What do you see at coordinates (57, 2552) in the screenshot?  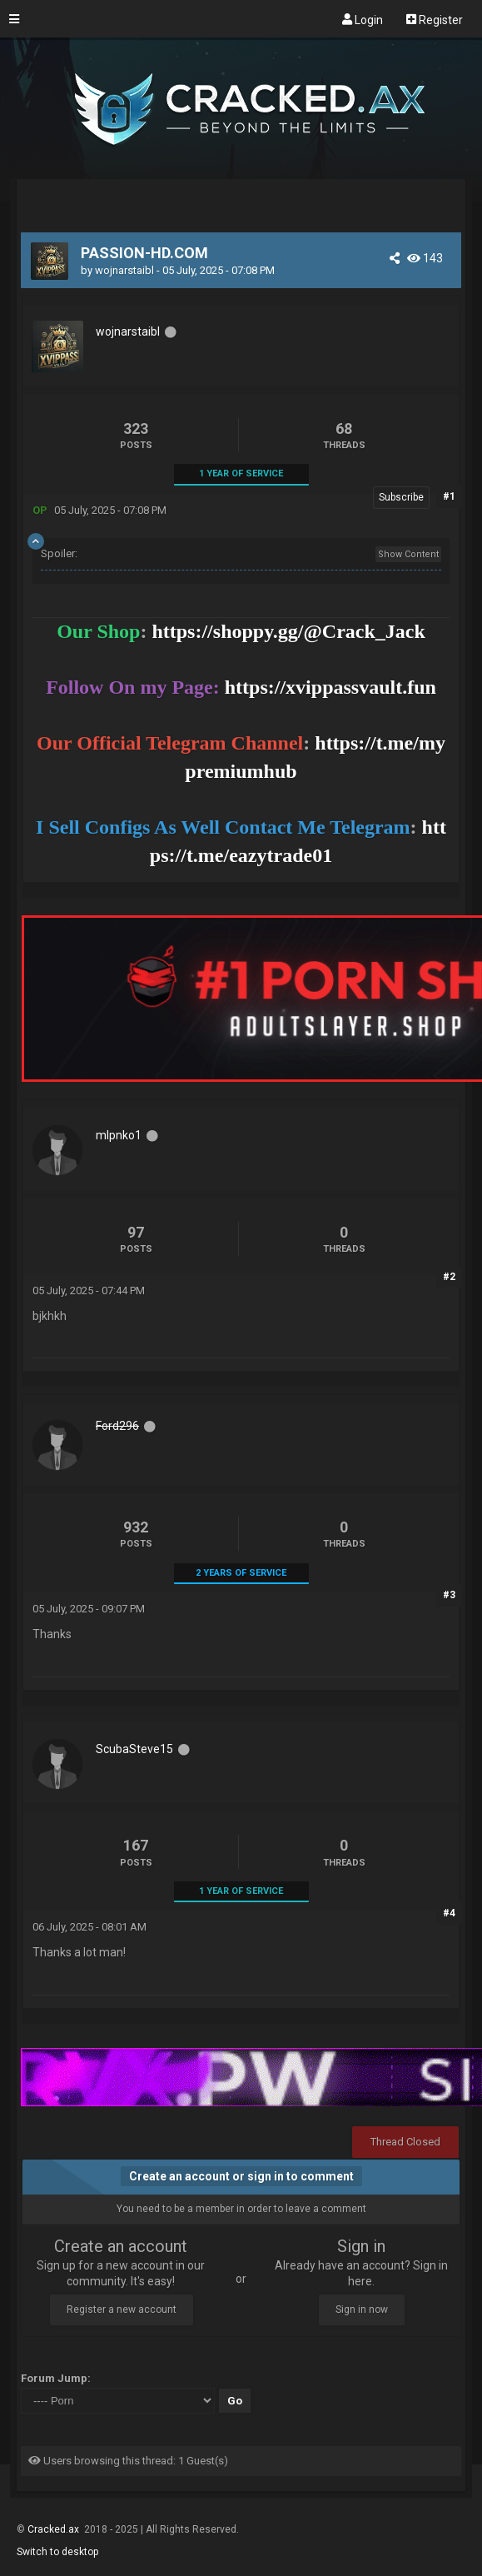 I see `Switch to desktop` at bounding box center [57, 2552].